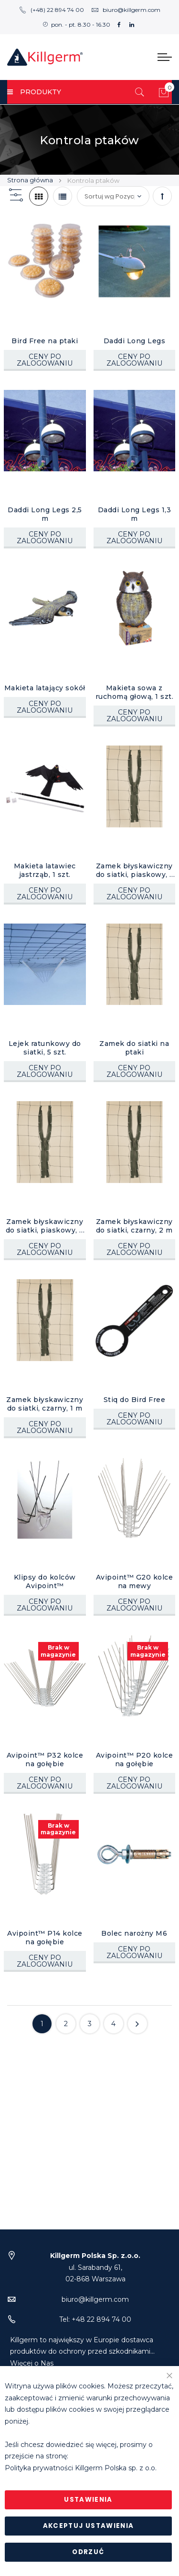 This screenshot has width=179, height=2576. I want to click on Zamek do siatki na ptaki, so click(134, 1047).